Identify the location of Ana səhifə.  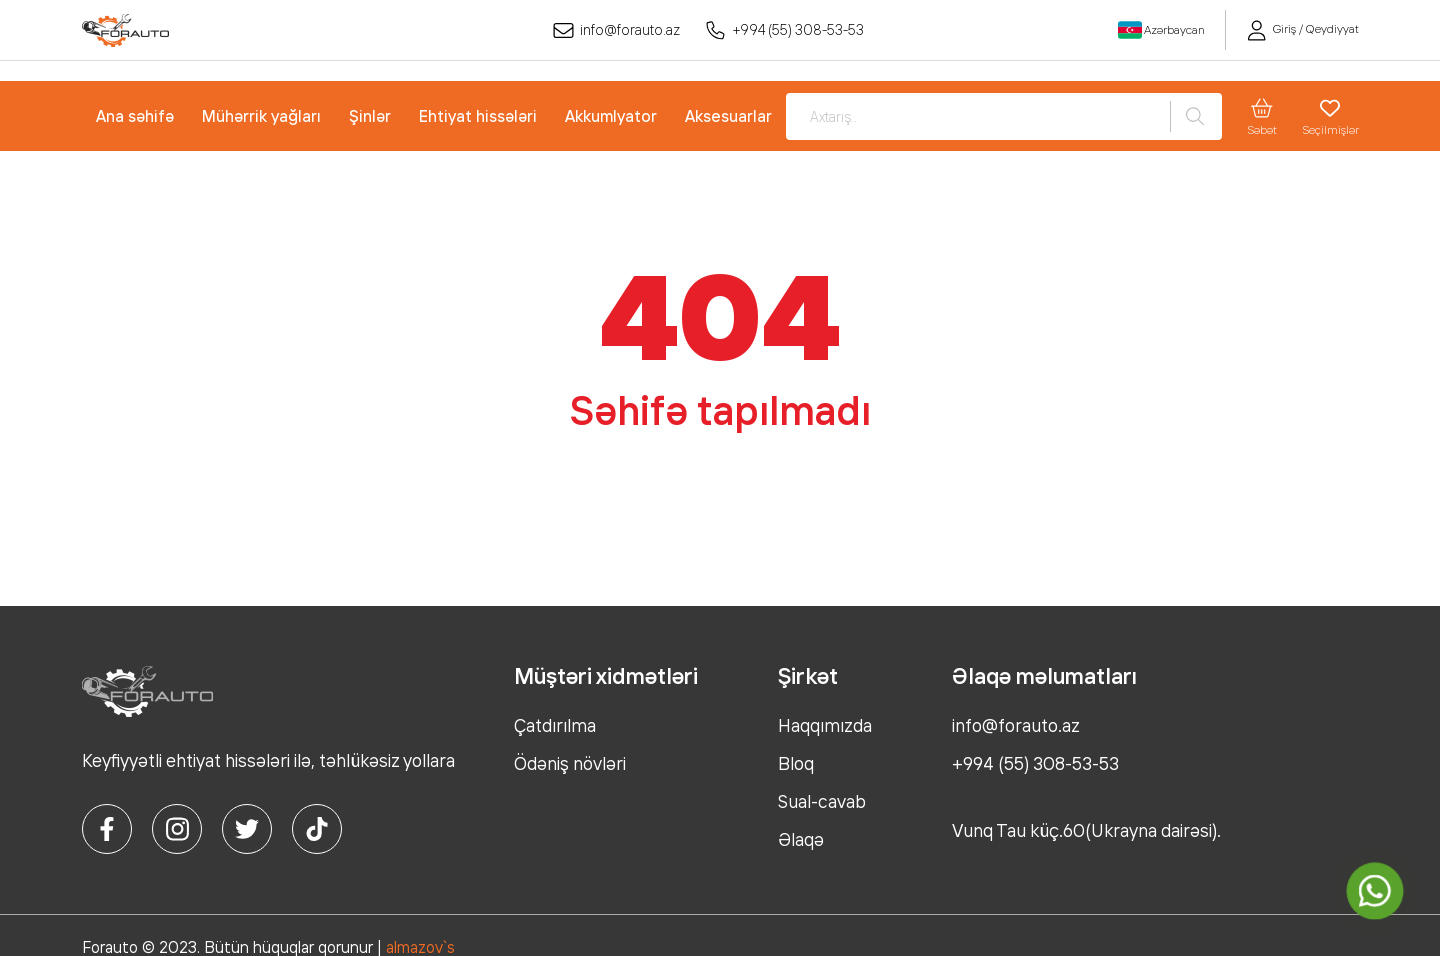
(135, 116).